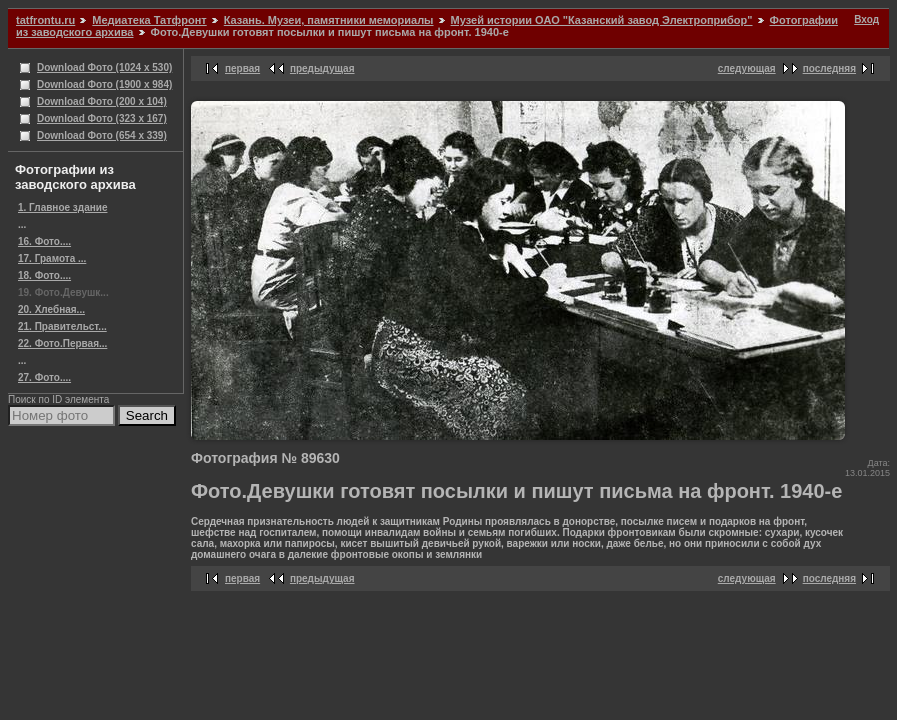  I want to click on Download Фото (323 x 167), so click(102, 118).